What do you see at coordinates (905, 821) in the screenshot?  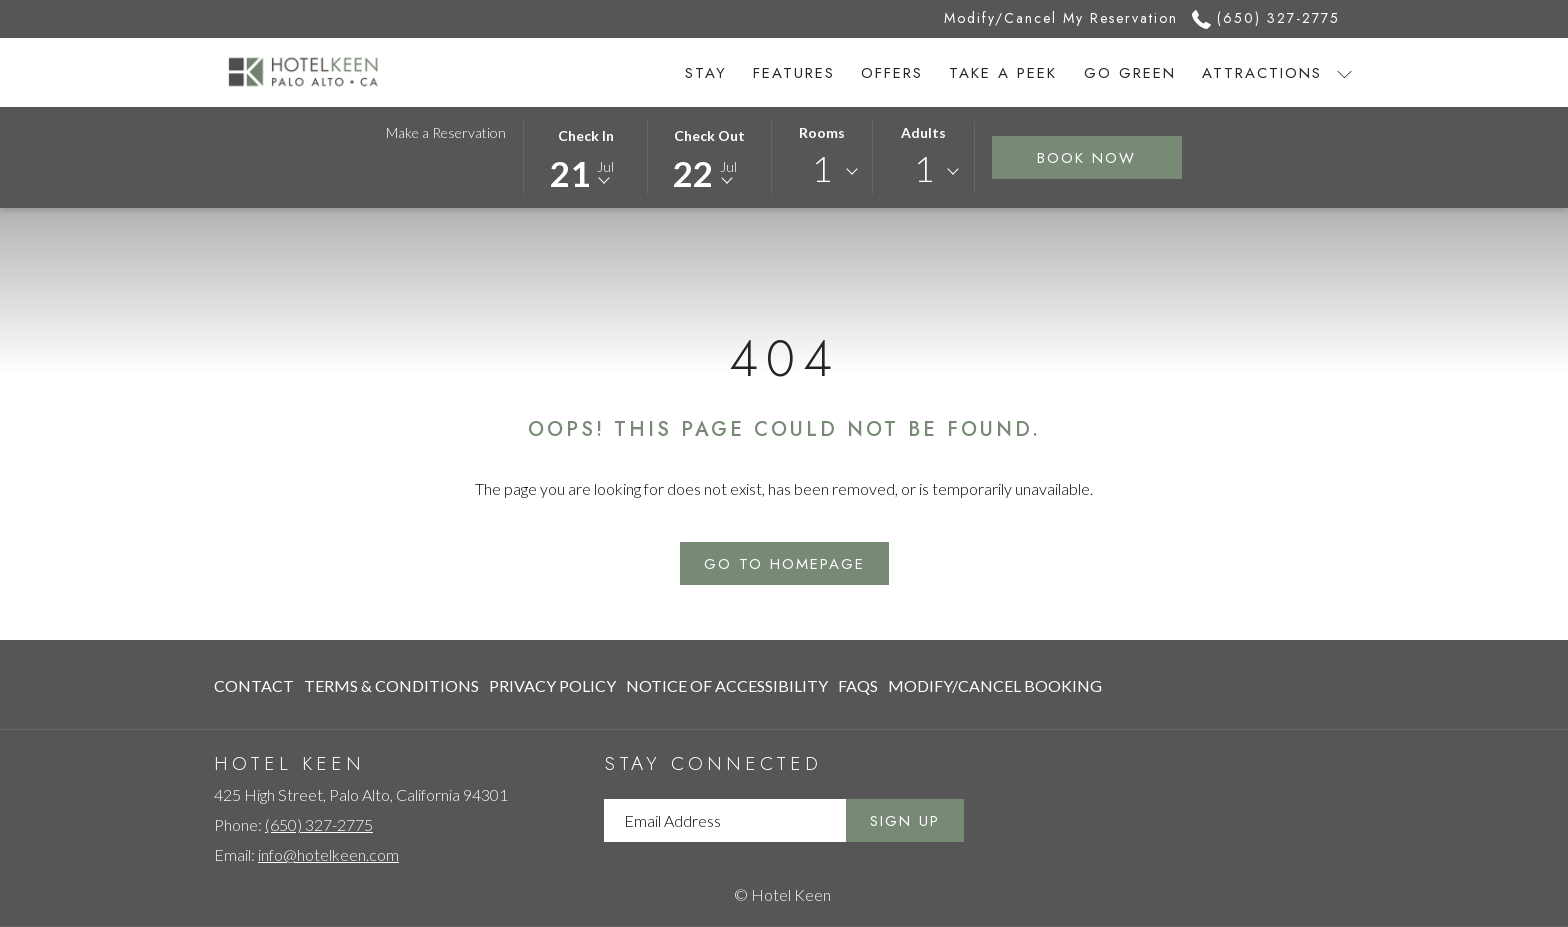 I see `Sign Up` at bounding box center [905, 821].